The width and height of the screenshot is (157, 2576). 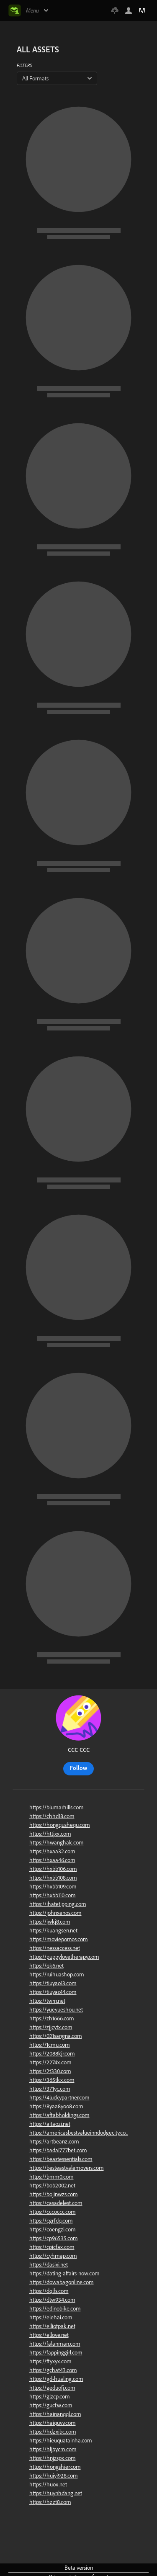 I want to click on https://hdzxjbc.com, so click(x=52, y=2431).